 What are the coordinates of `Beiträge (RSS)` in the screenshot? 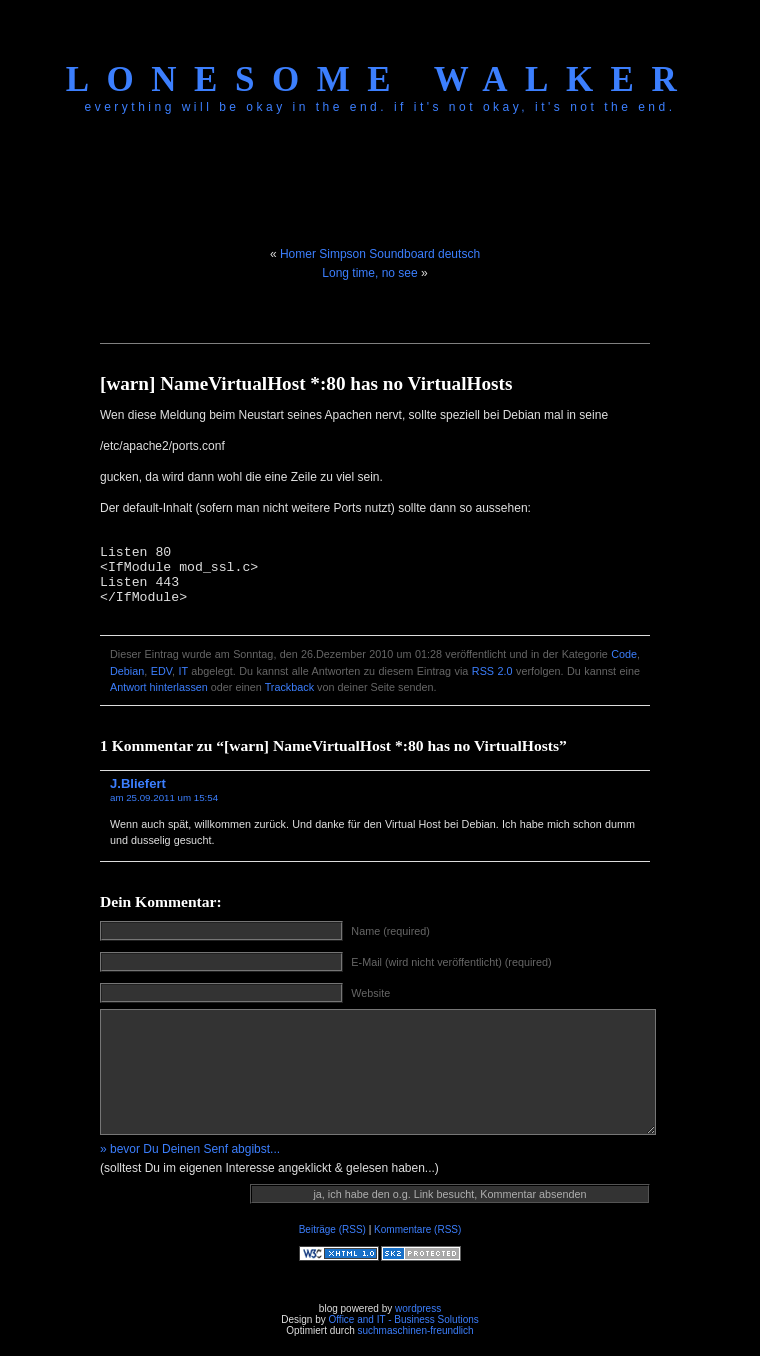 It's located at (332, 1229).